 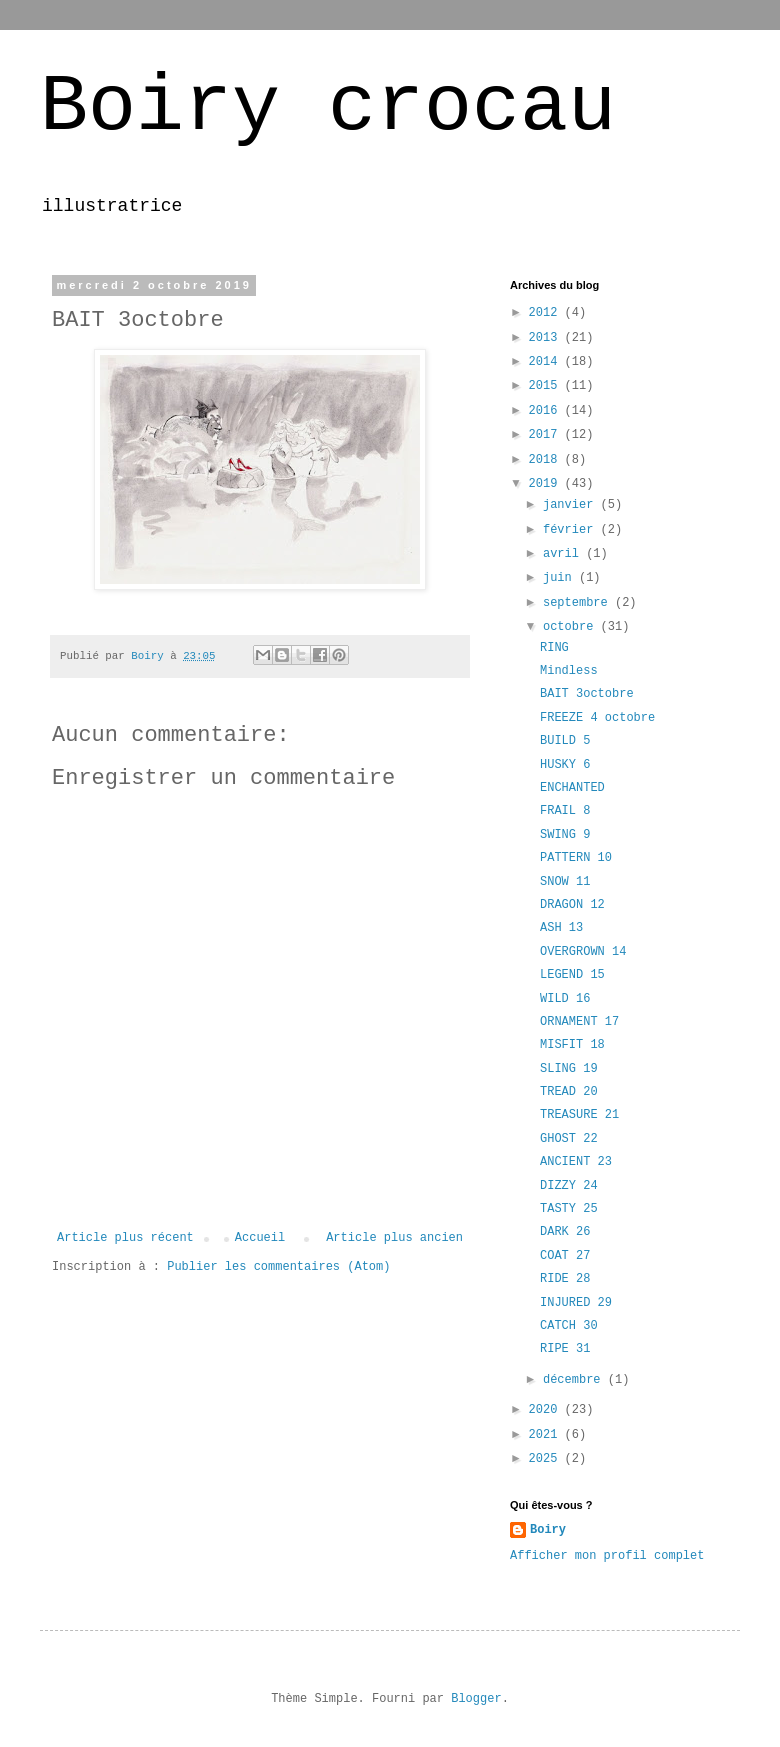 What do you see at coordinates (564, 554) in the screenshot?
I see `avril` at bounding box center [564, 554].